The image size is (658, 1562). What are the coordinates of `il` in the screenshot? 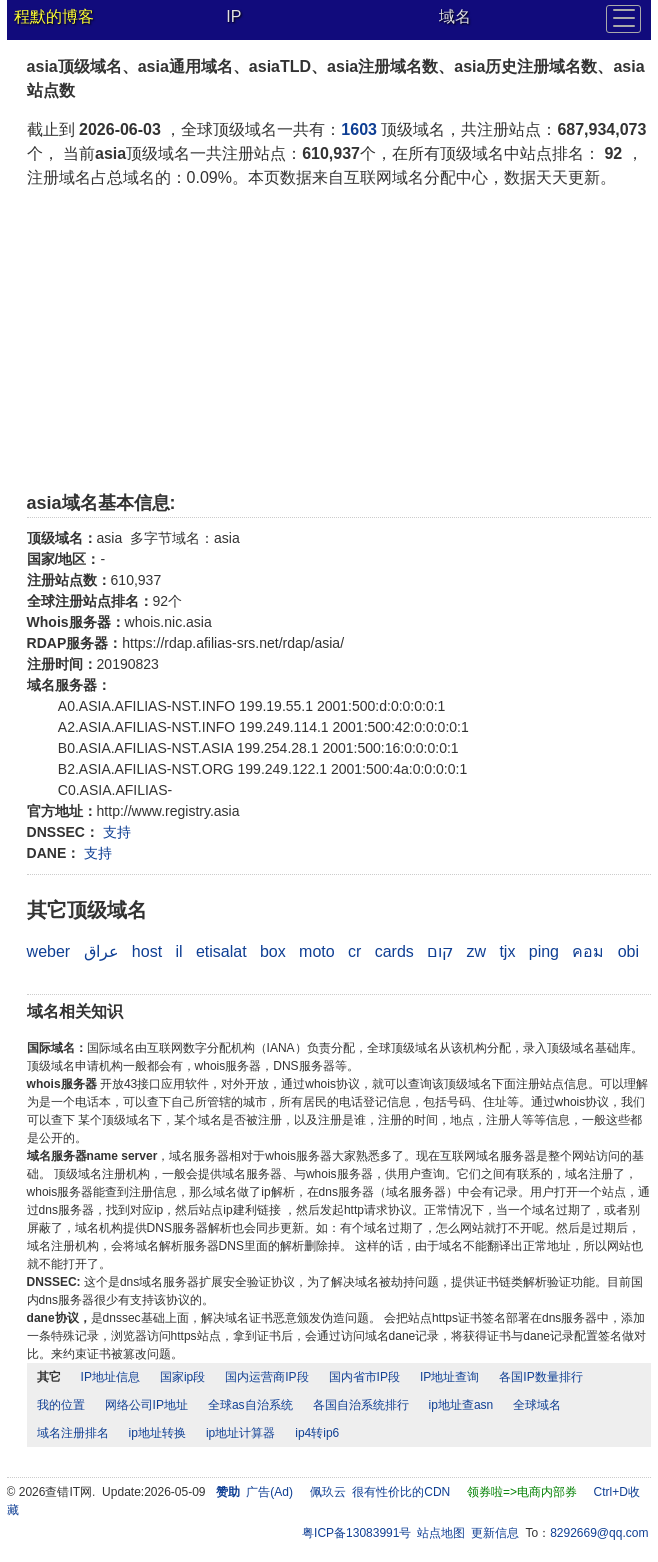 It's located at (178, 951).